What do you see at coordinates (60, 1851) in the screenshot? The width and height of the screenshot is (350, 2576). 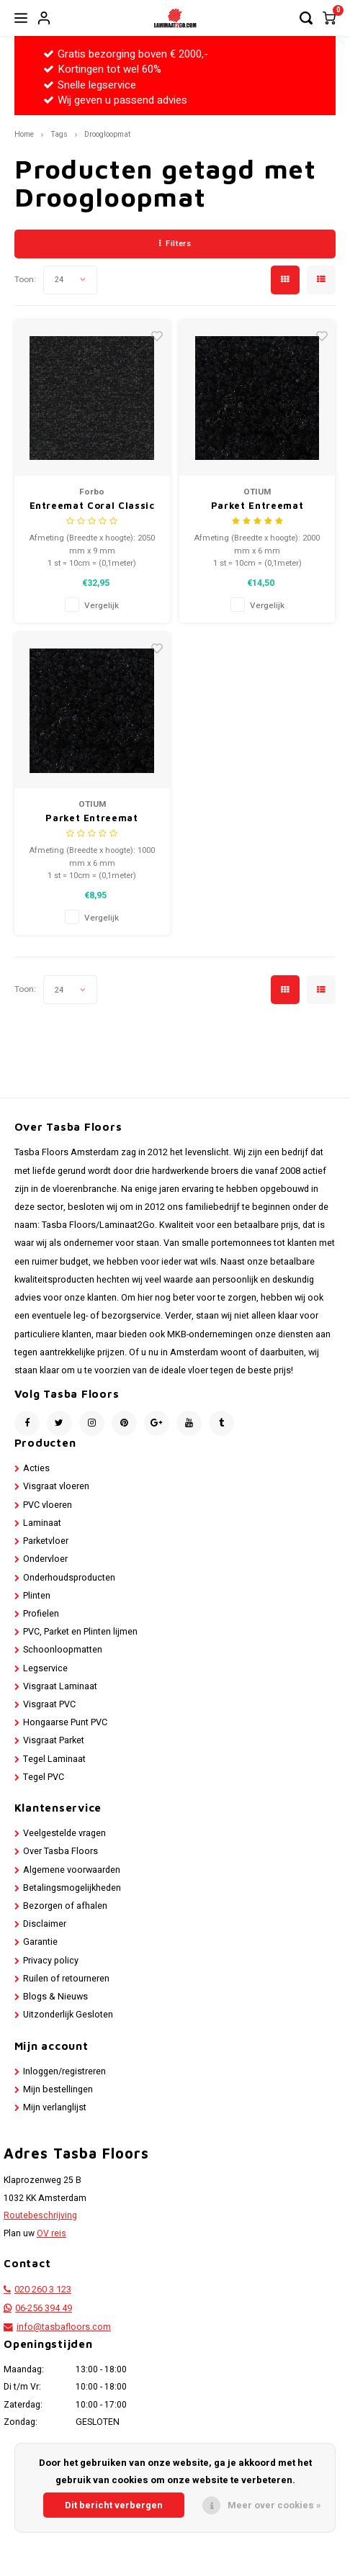 I see `Over Tasba Floors` at bounding box center [60, 1851].